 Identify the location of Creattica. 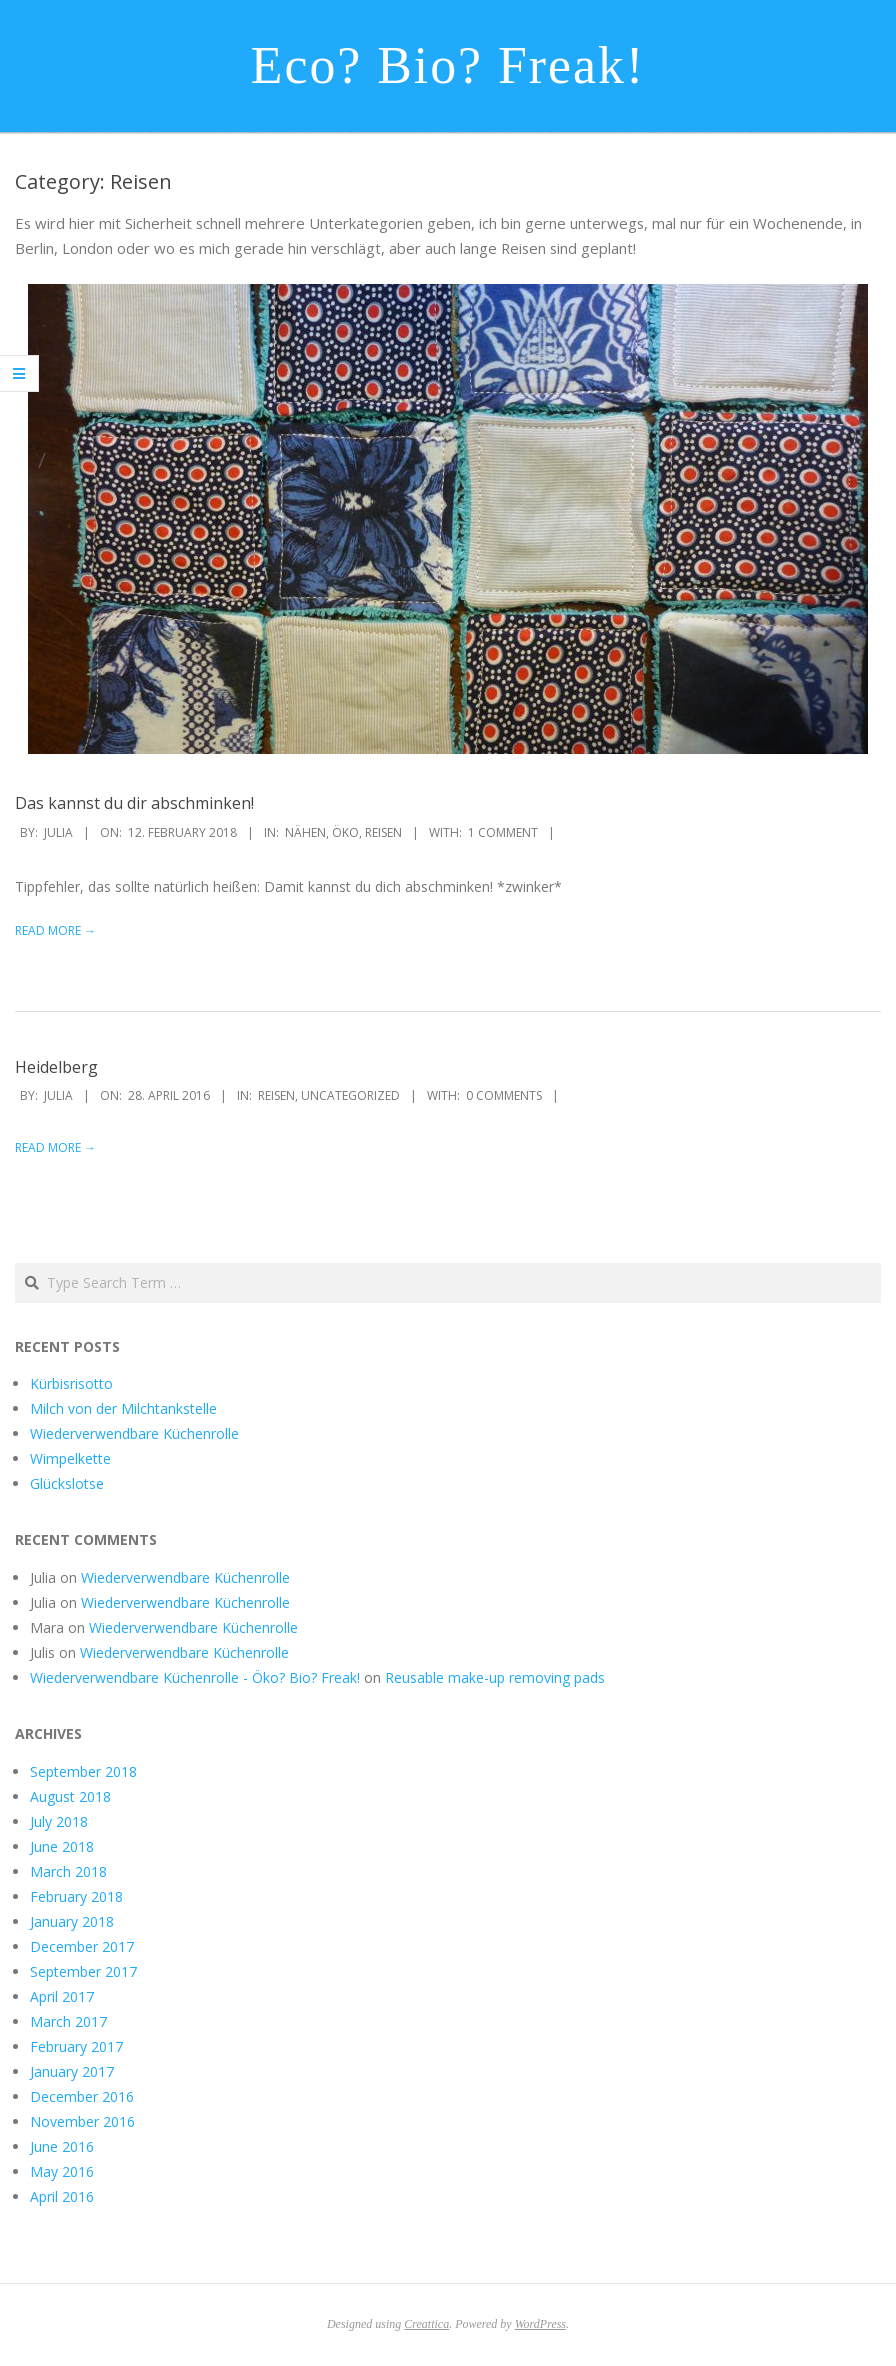
(426, 2324).